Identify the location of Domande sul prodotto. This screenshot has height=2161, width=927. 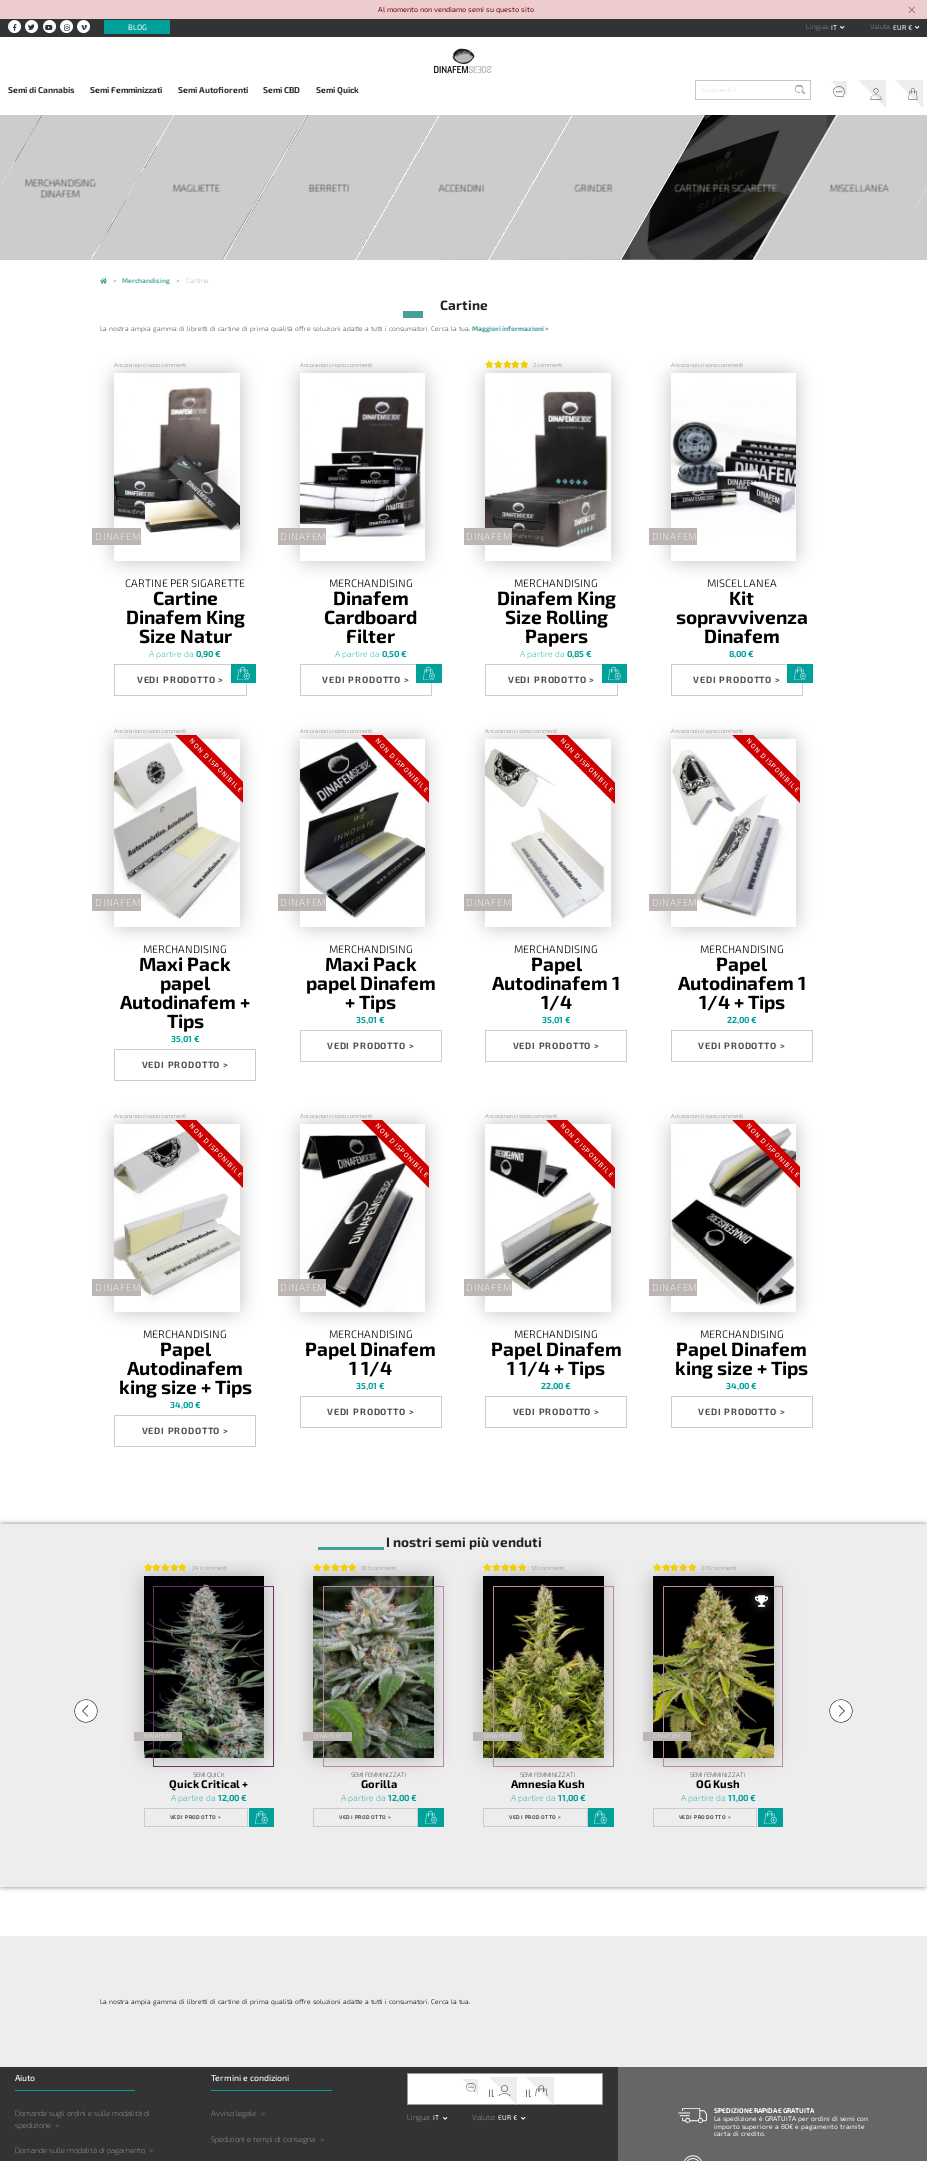
(52, 2020).